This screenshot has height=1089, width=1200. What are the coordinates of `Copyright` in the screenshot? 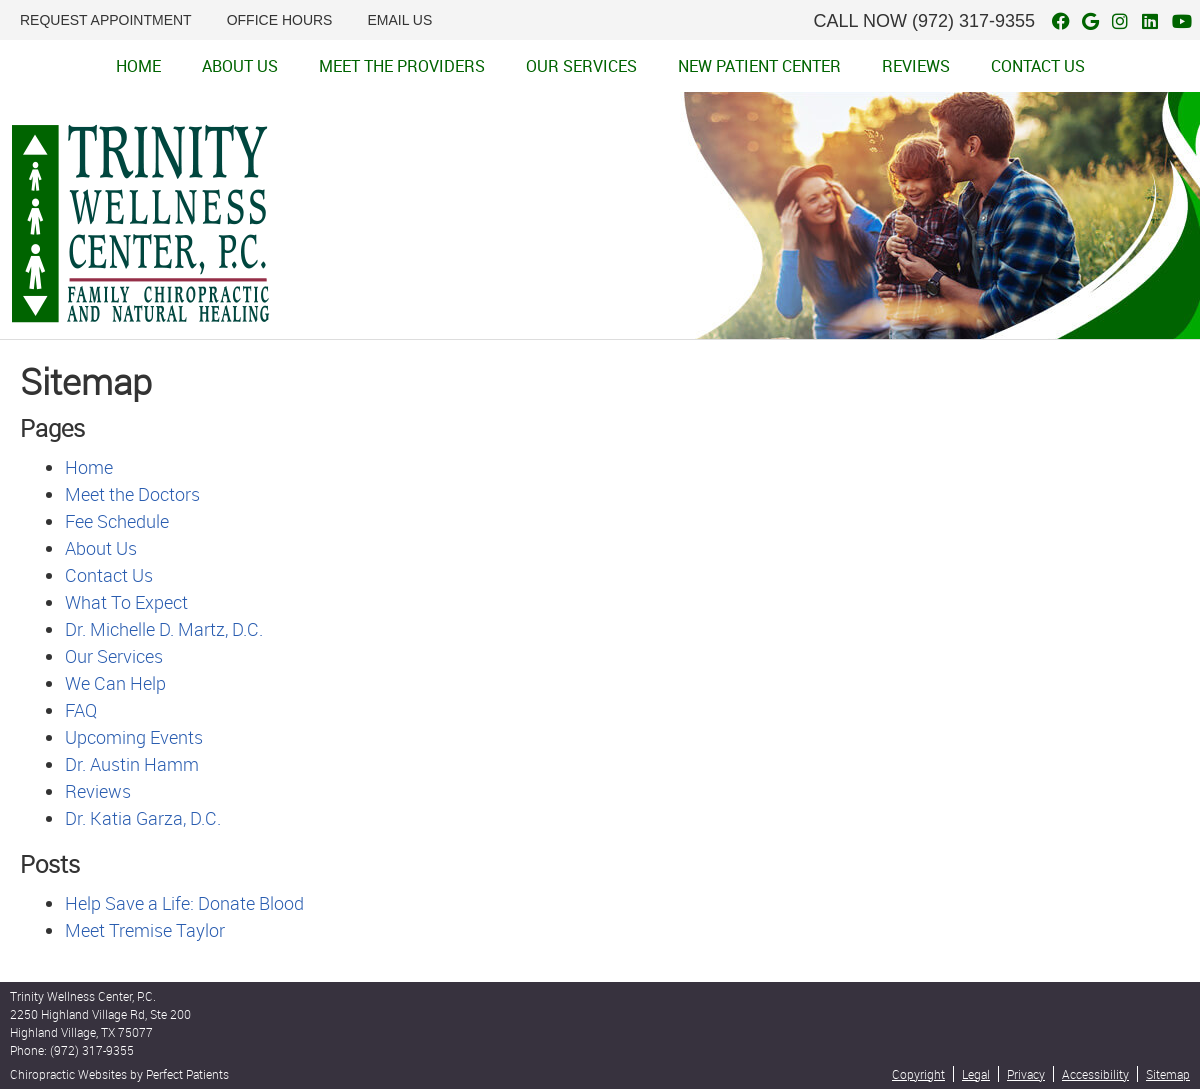 It's located at (918, 1074).